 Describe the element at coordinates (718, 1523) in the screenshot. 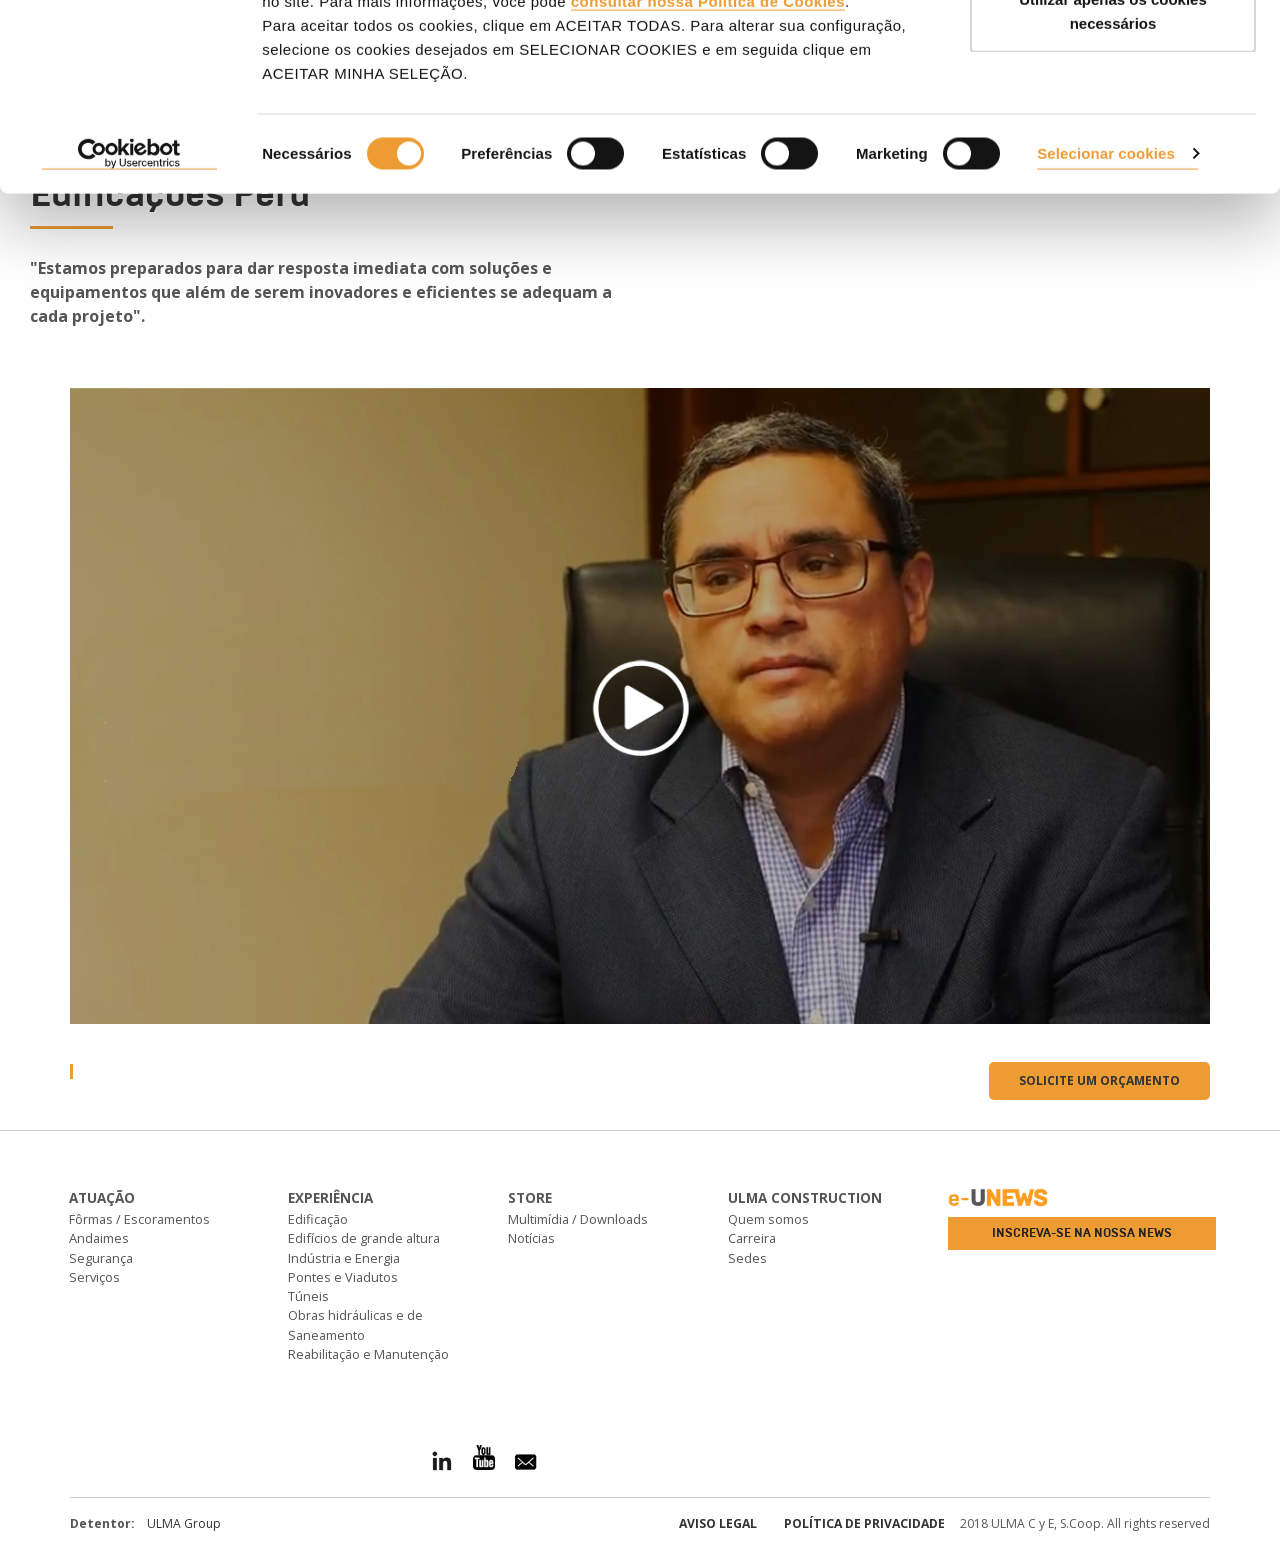

I see `Aviso Legal` at that location.